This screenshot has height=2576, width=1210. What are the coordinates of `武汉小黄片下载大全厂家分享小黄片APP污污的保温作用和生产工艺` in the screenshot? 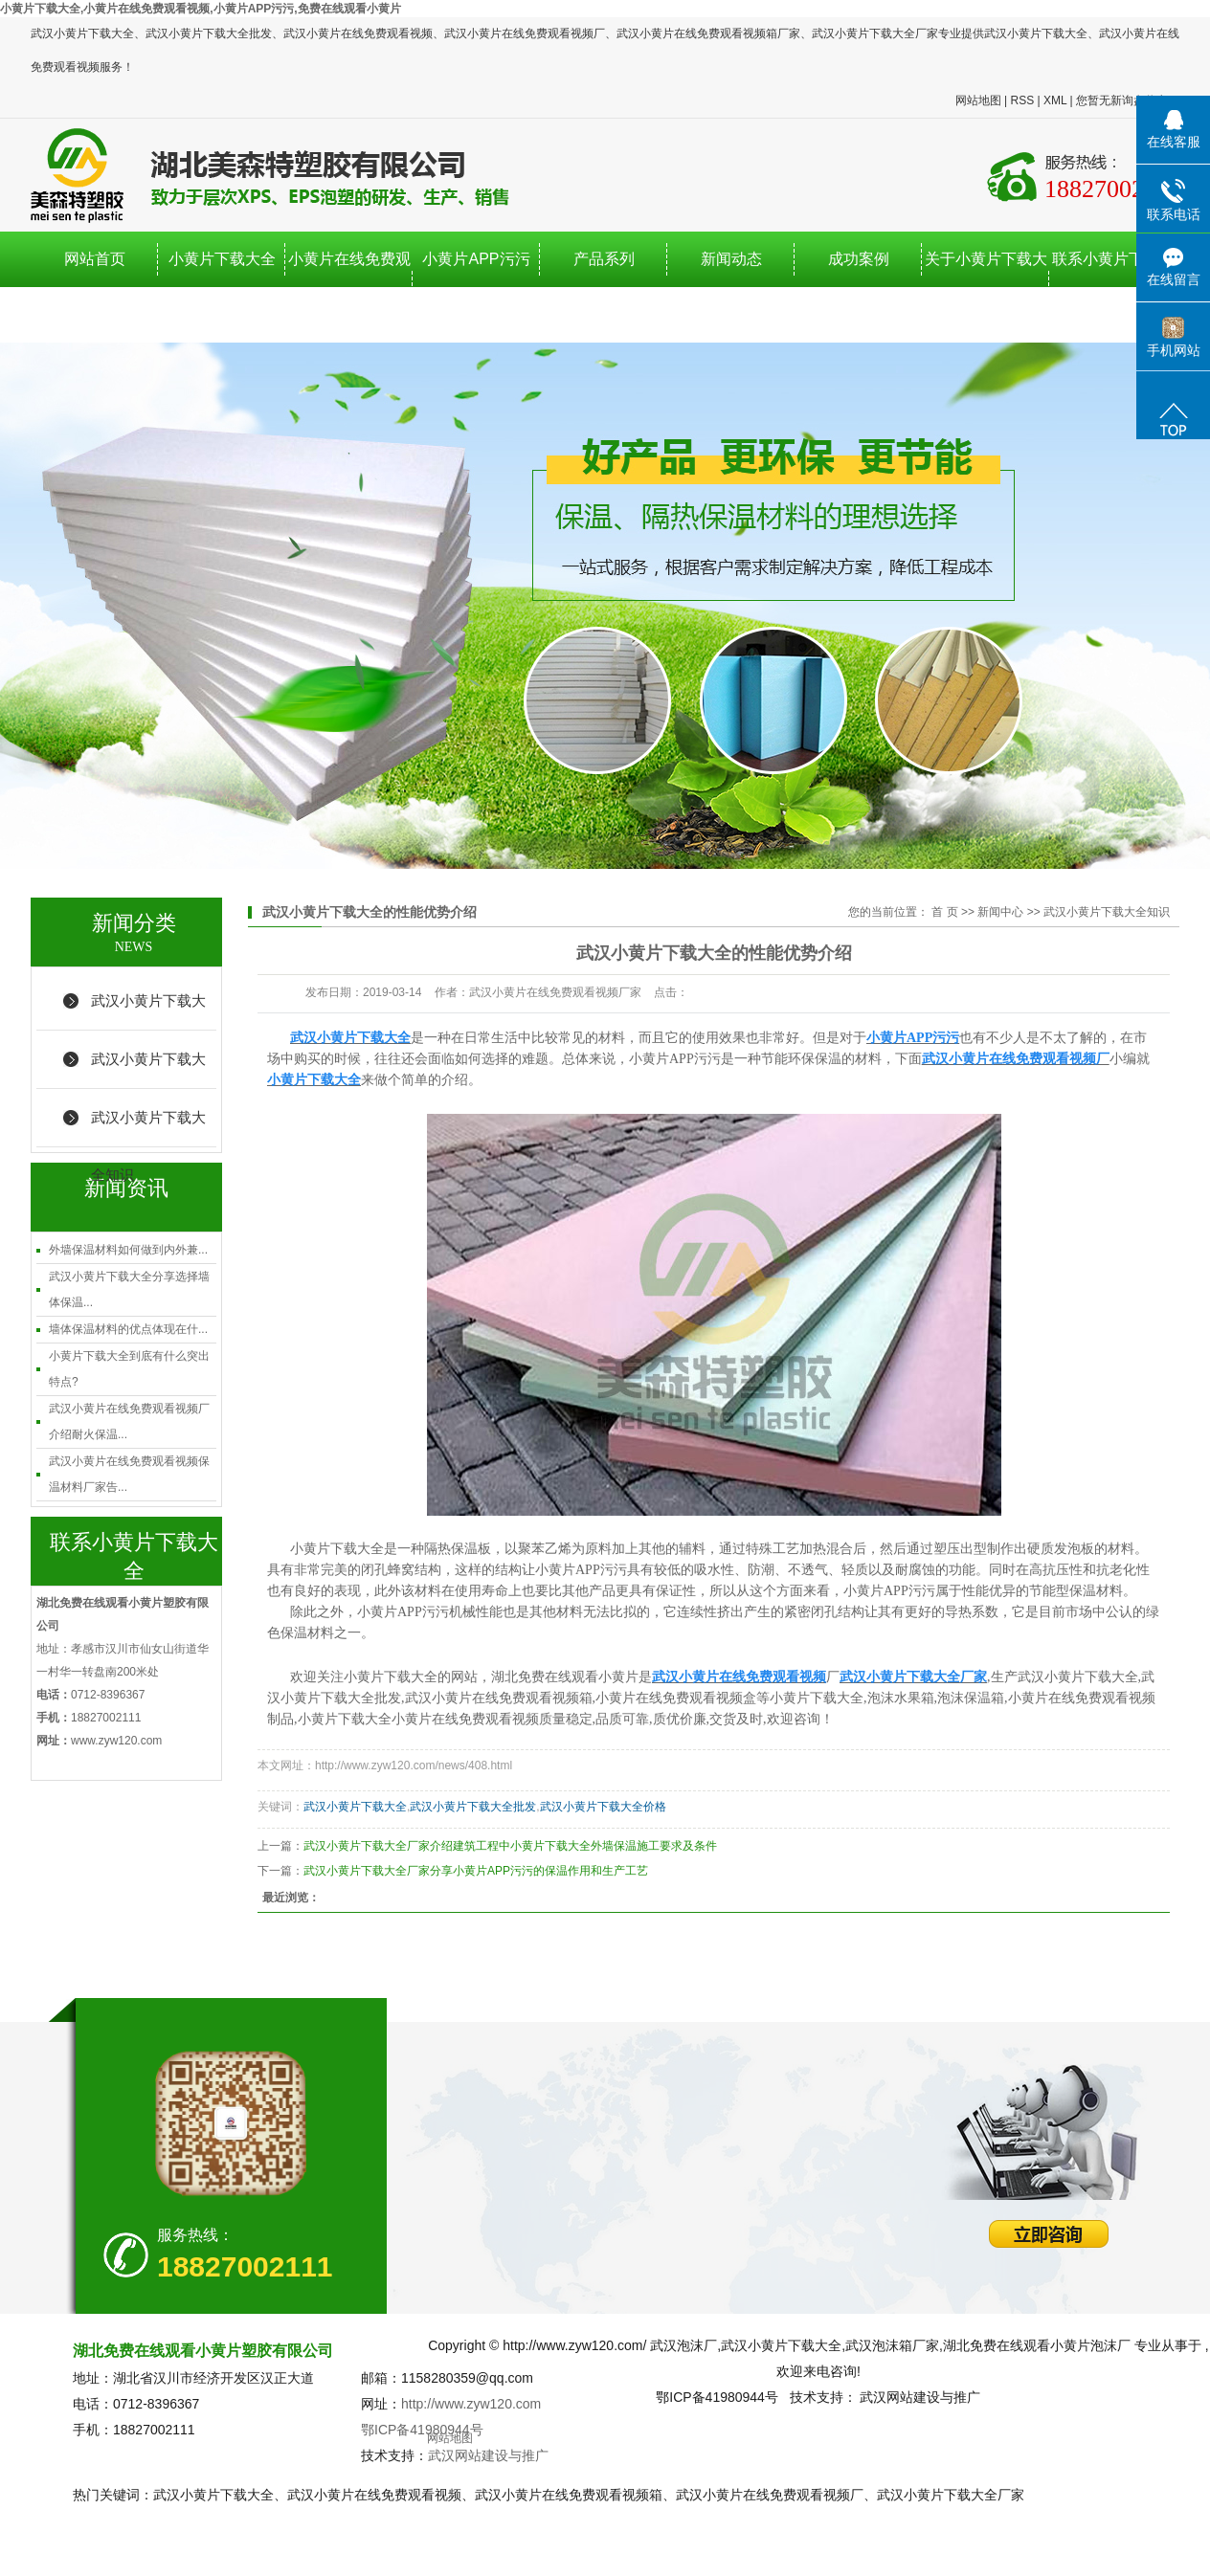 It's located at (475, 1870).